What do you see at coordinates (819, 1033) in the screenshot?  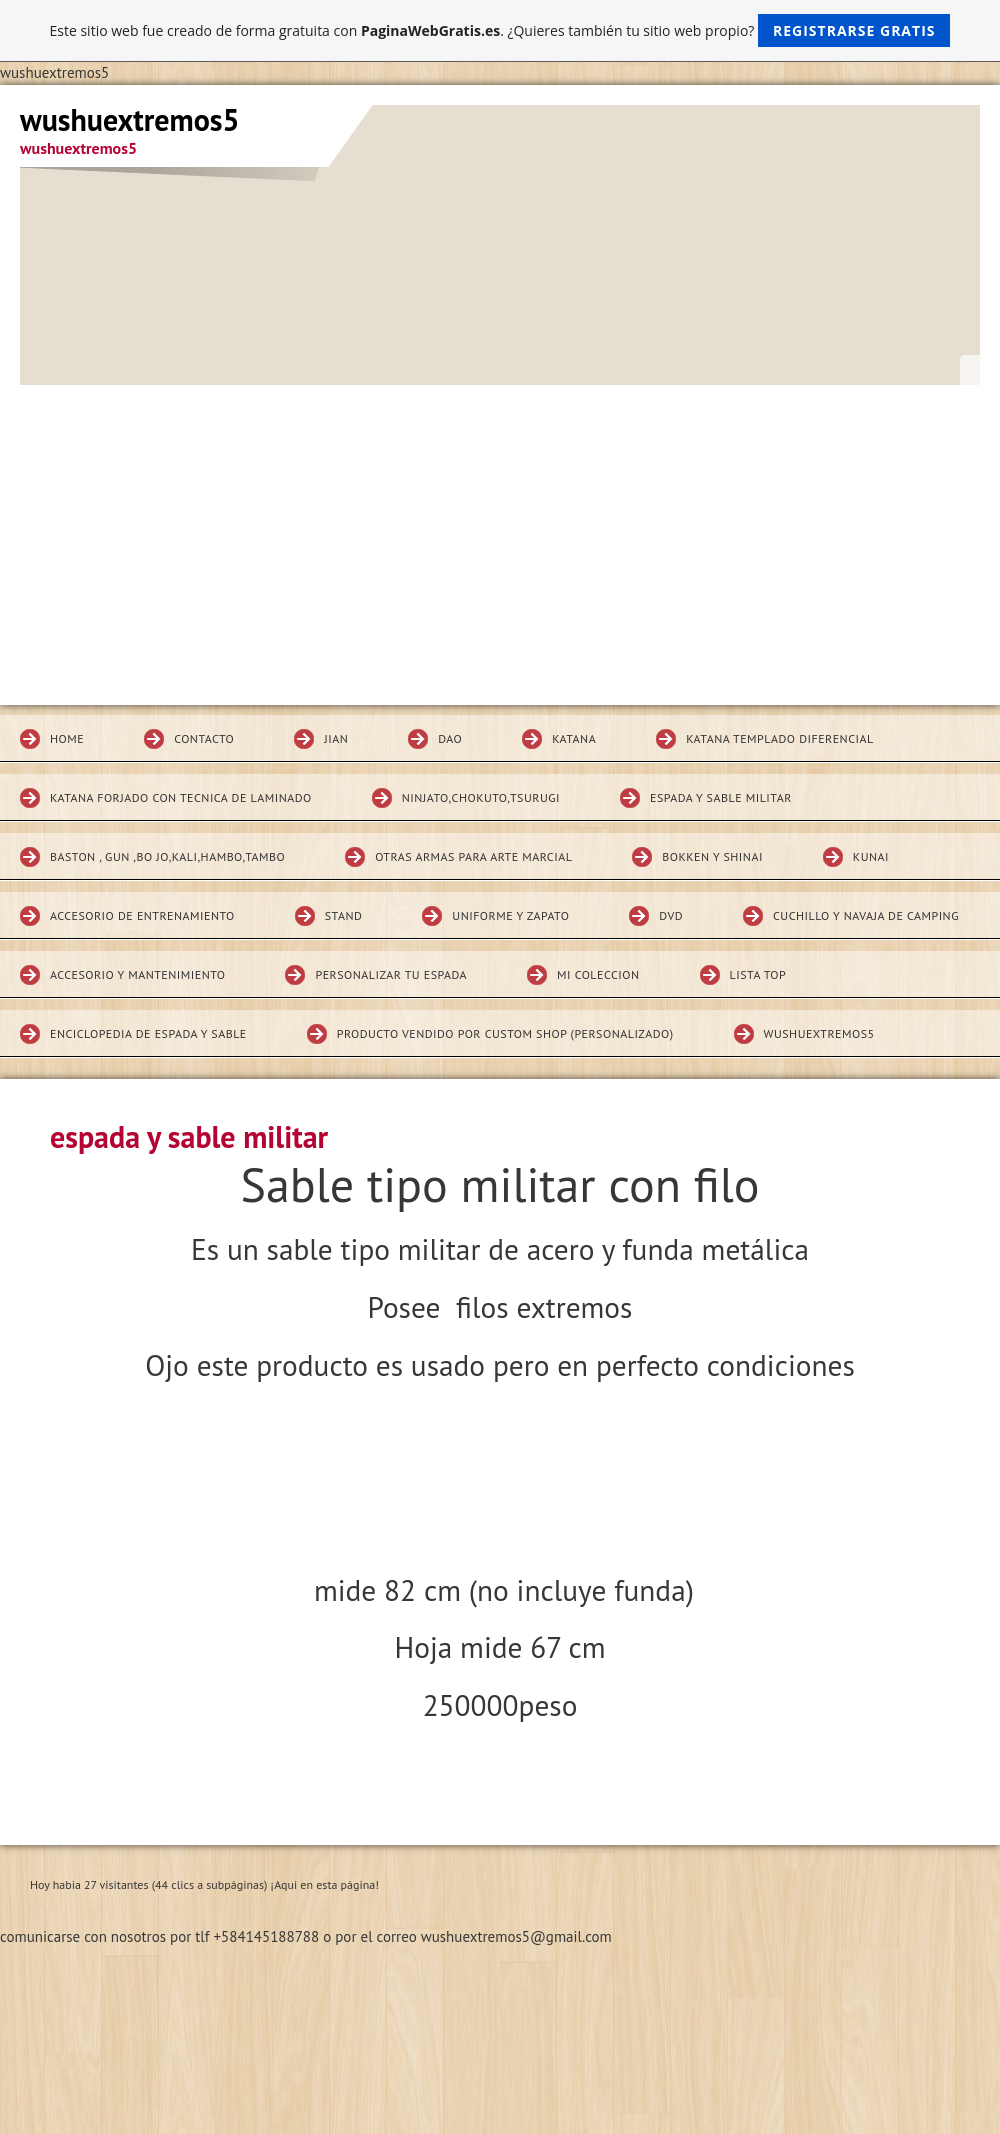 I see `wushuextremos5` at bounding box center [819, 1033].